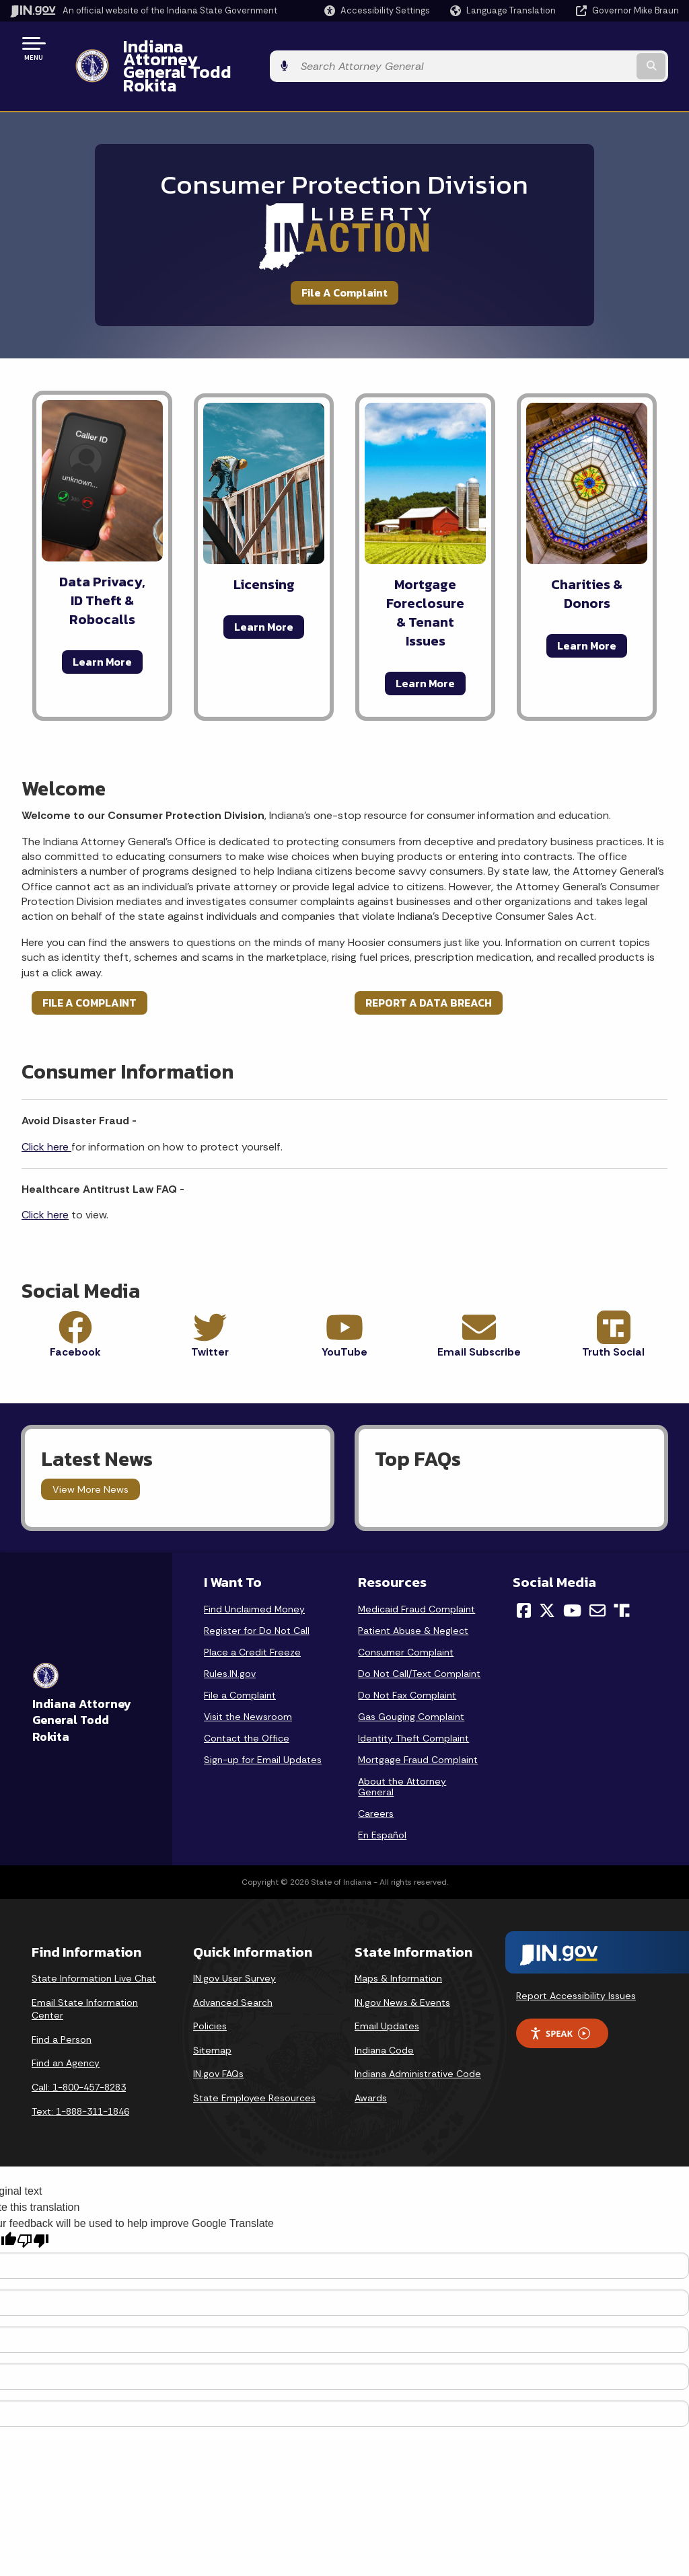 The height and width of the screenshot is (2576, 689). I want to click on Contact the Office, so click(246, 1702).